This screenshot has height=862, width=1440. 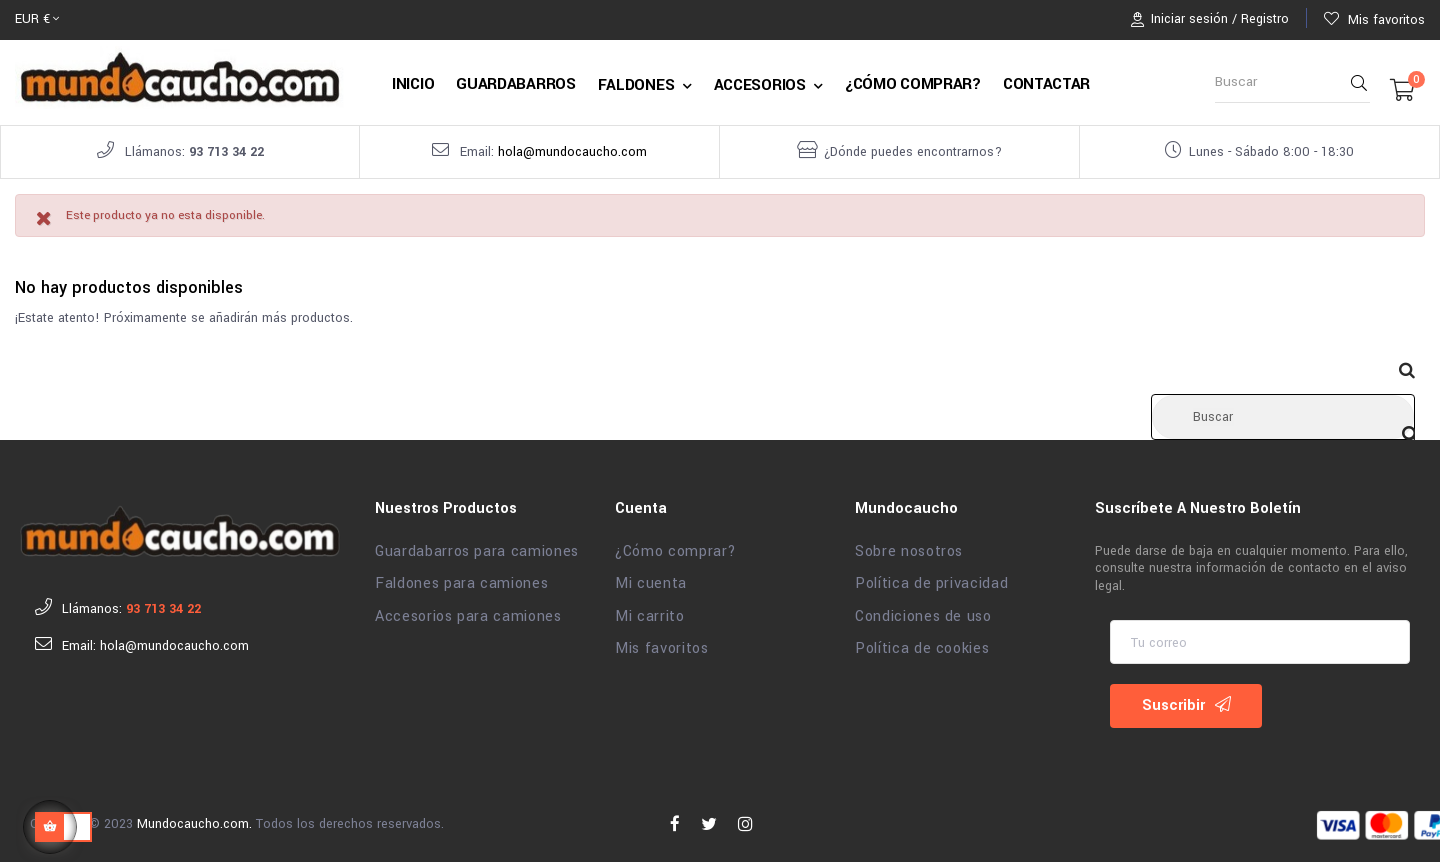 I want to click on Faldones para camiones, so click(x=461, y=579).